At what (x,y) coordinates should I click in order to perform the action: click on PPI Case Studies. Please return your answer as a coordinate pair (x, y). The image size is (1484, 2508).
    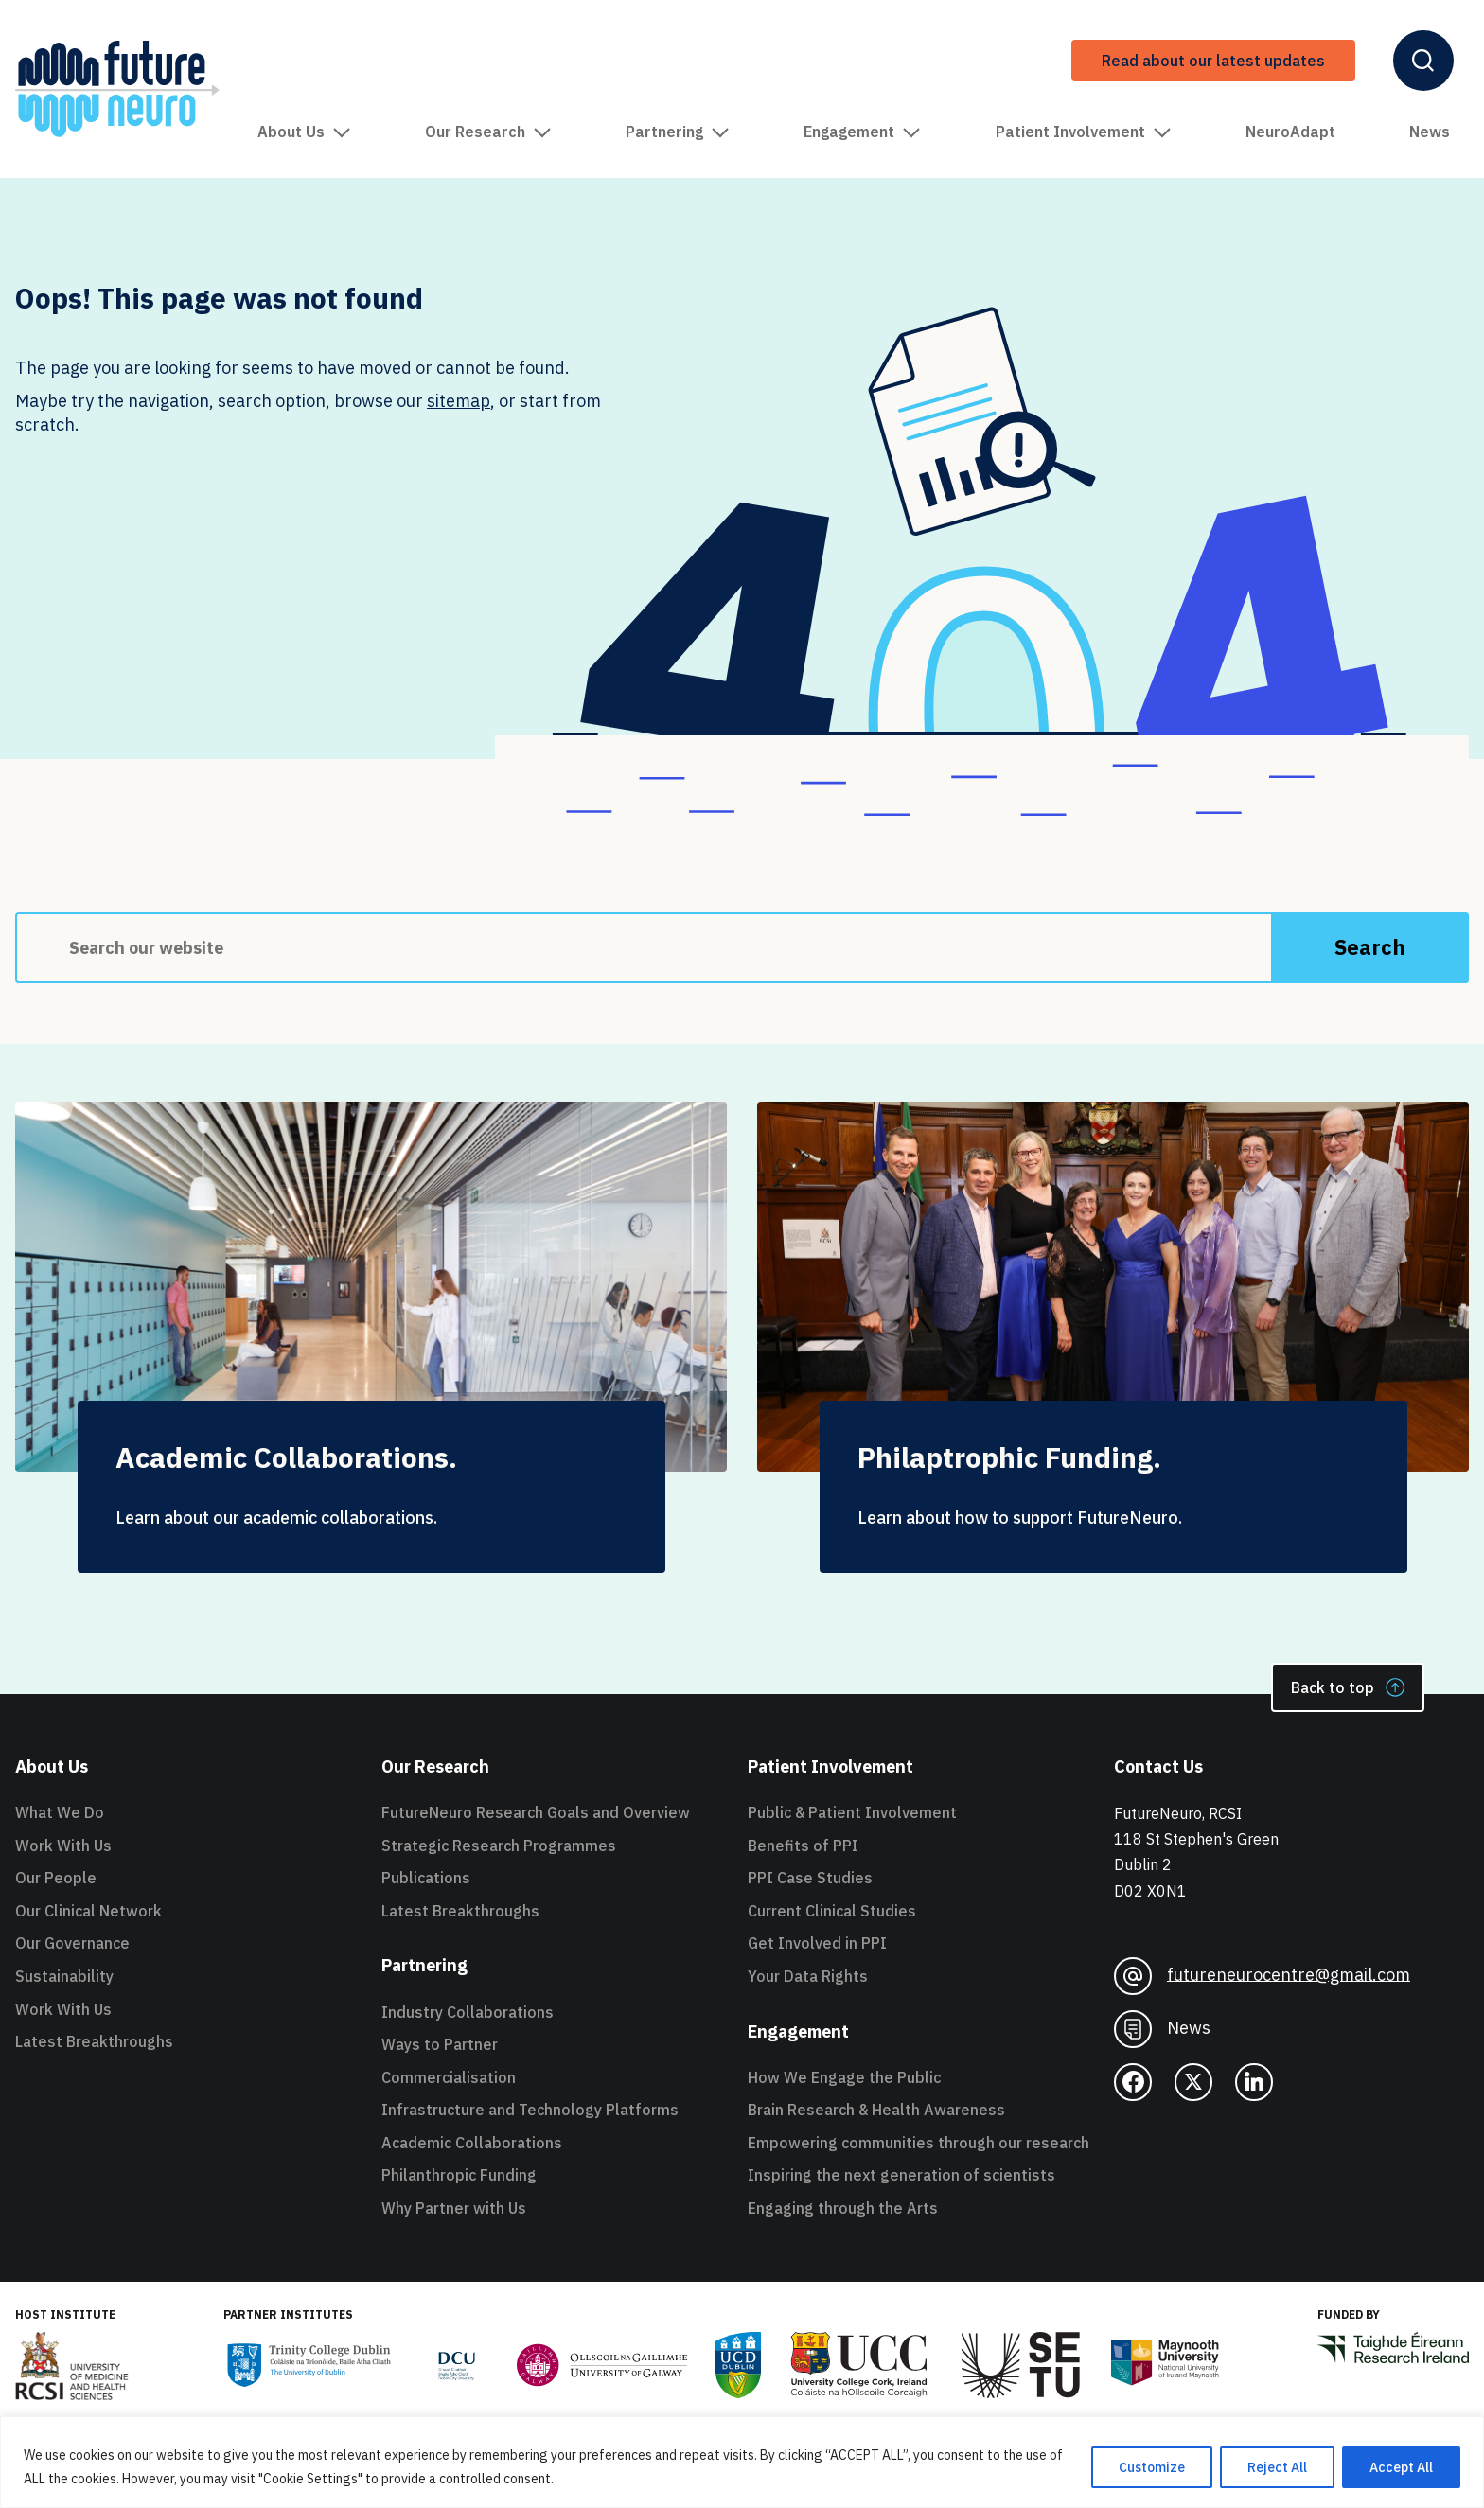
    Looking at the image, I should click on (810, 1877).